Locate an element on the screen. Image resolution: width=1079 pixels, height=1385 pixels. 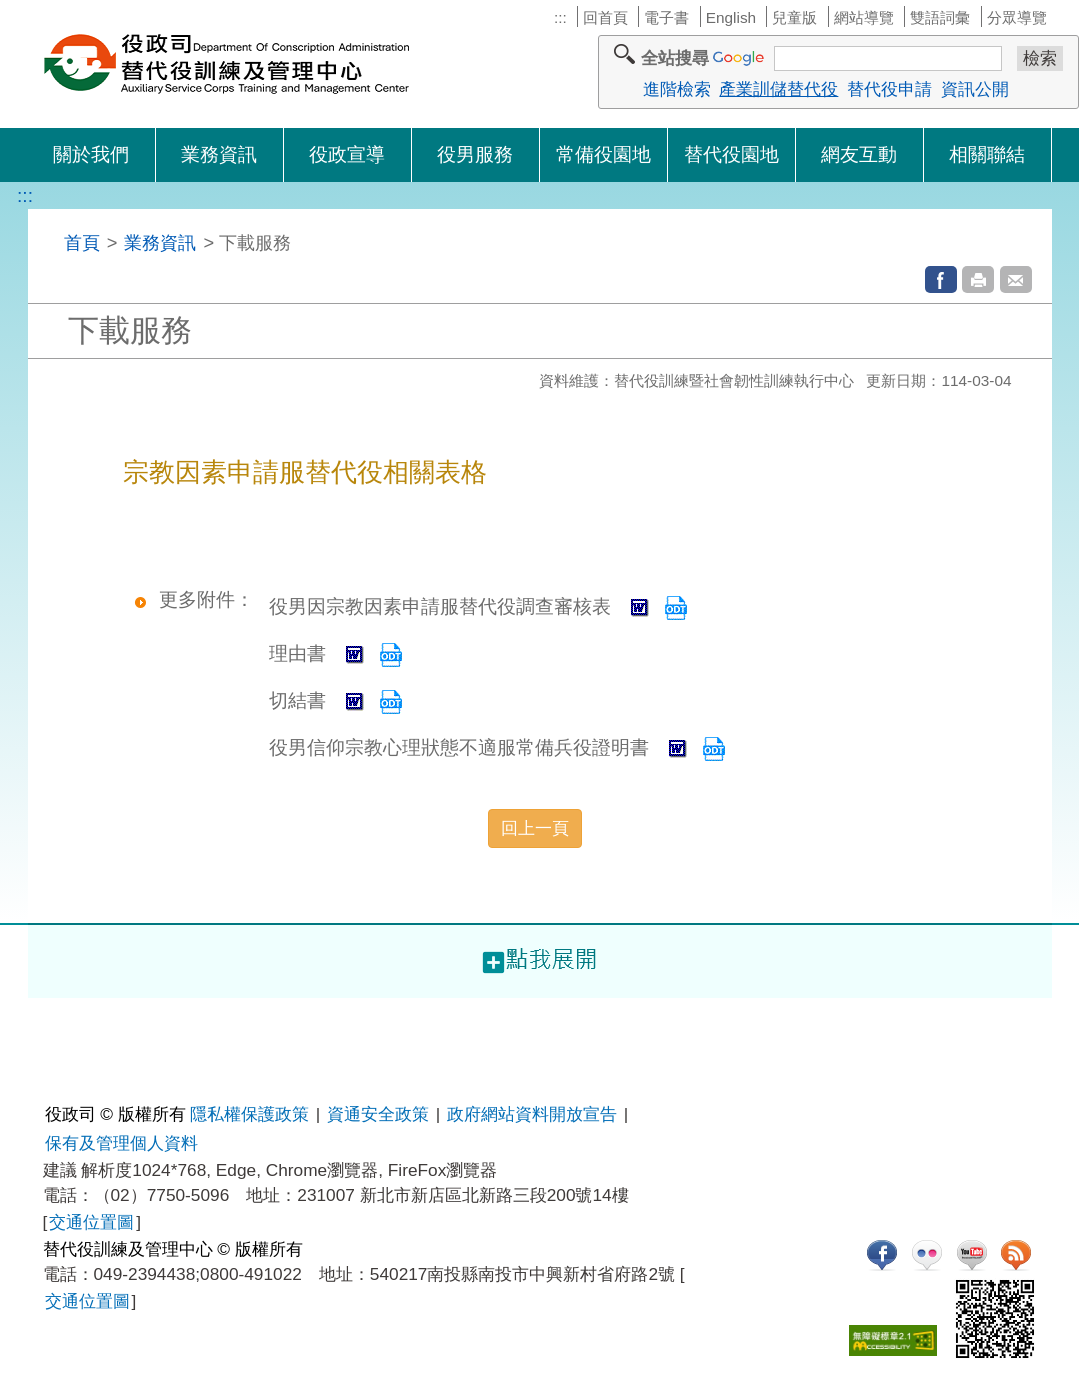
分眾導覽 is located at coordinates (1017, 17).